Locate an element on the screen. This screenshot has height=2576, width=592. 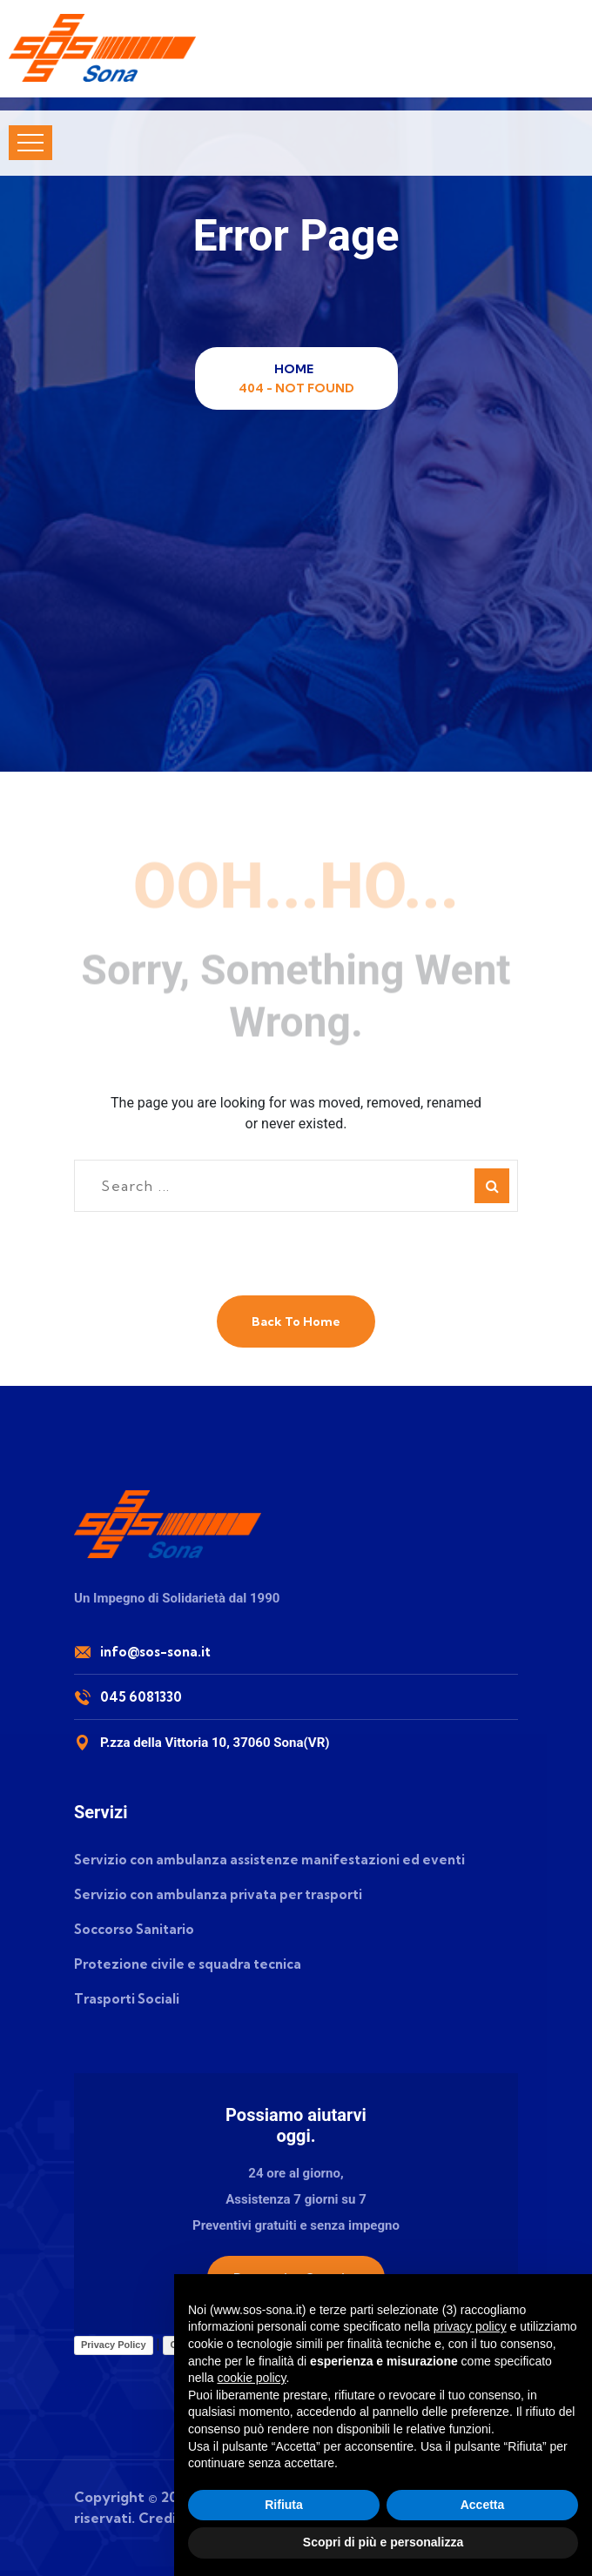
045 6081330 is located at coordinates (141, 1697).